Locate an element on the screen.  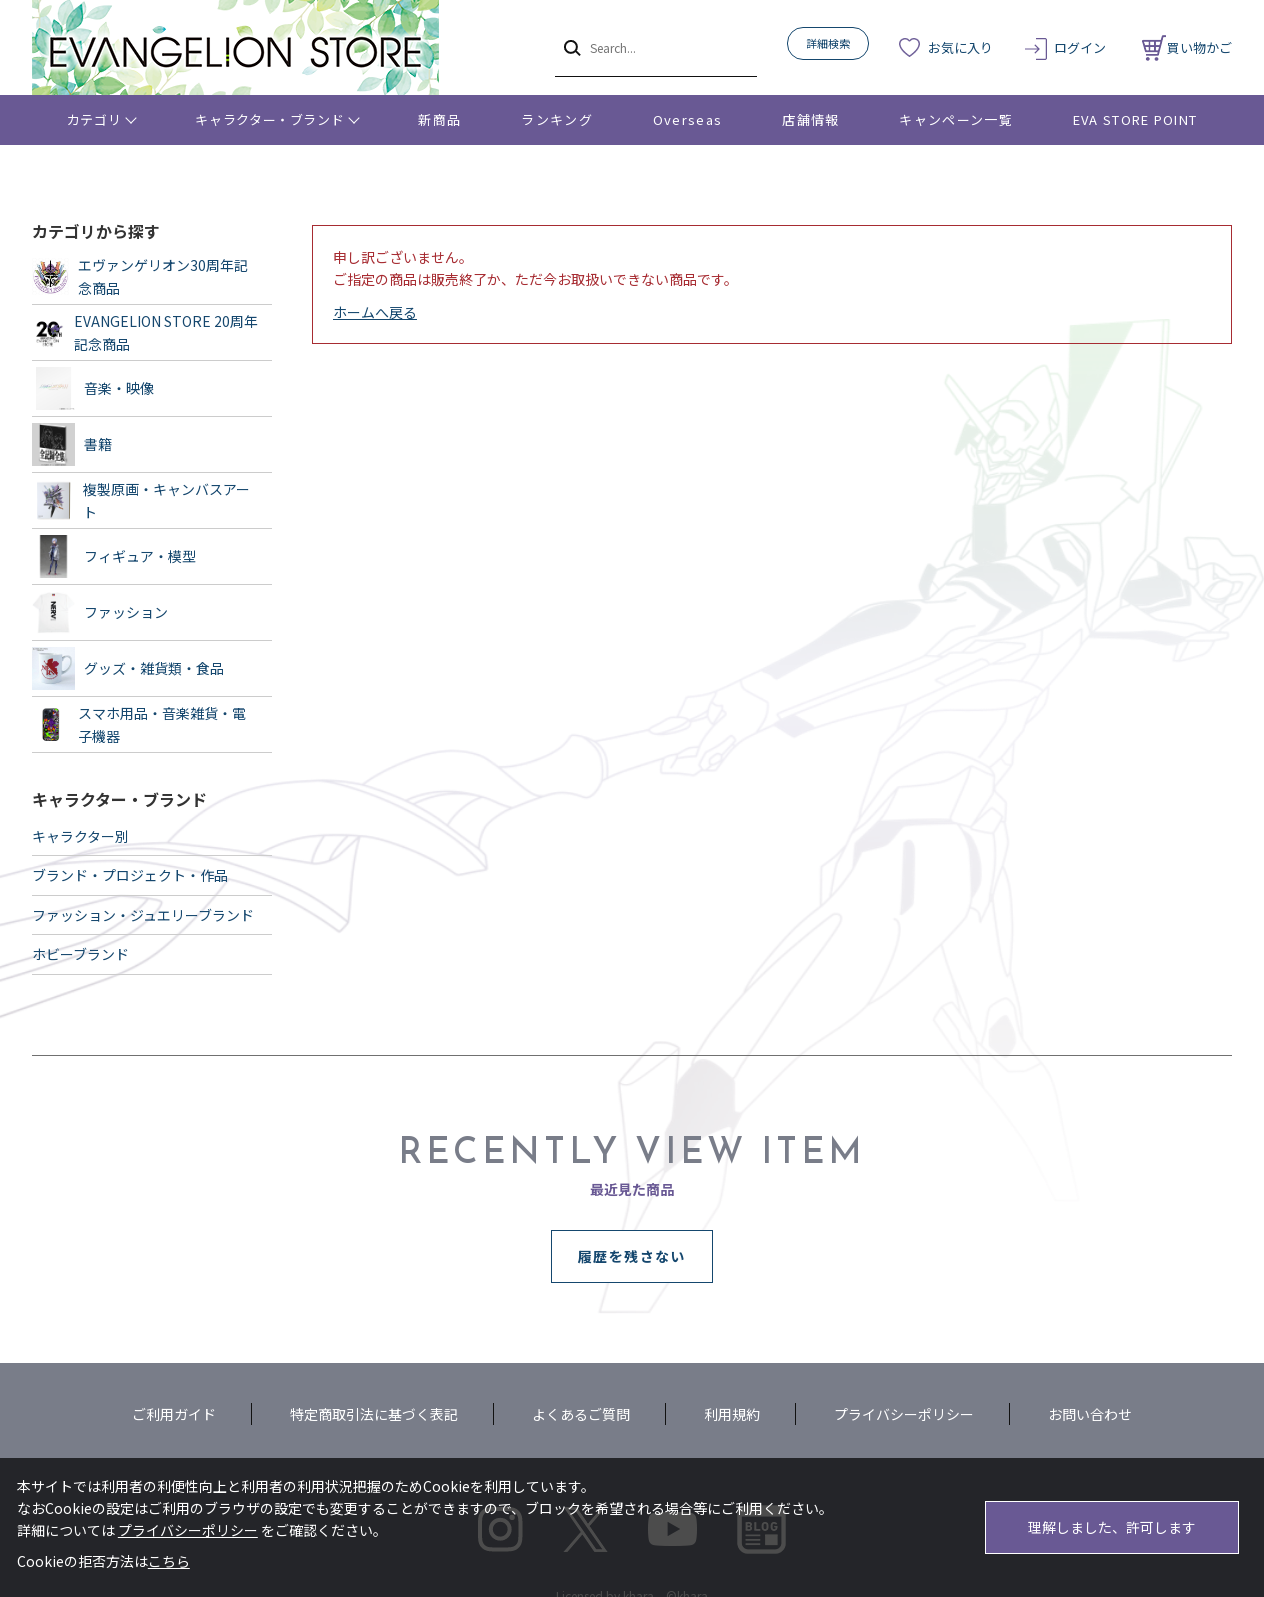
お気に入り is located at coordinates (960, 47).